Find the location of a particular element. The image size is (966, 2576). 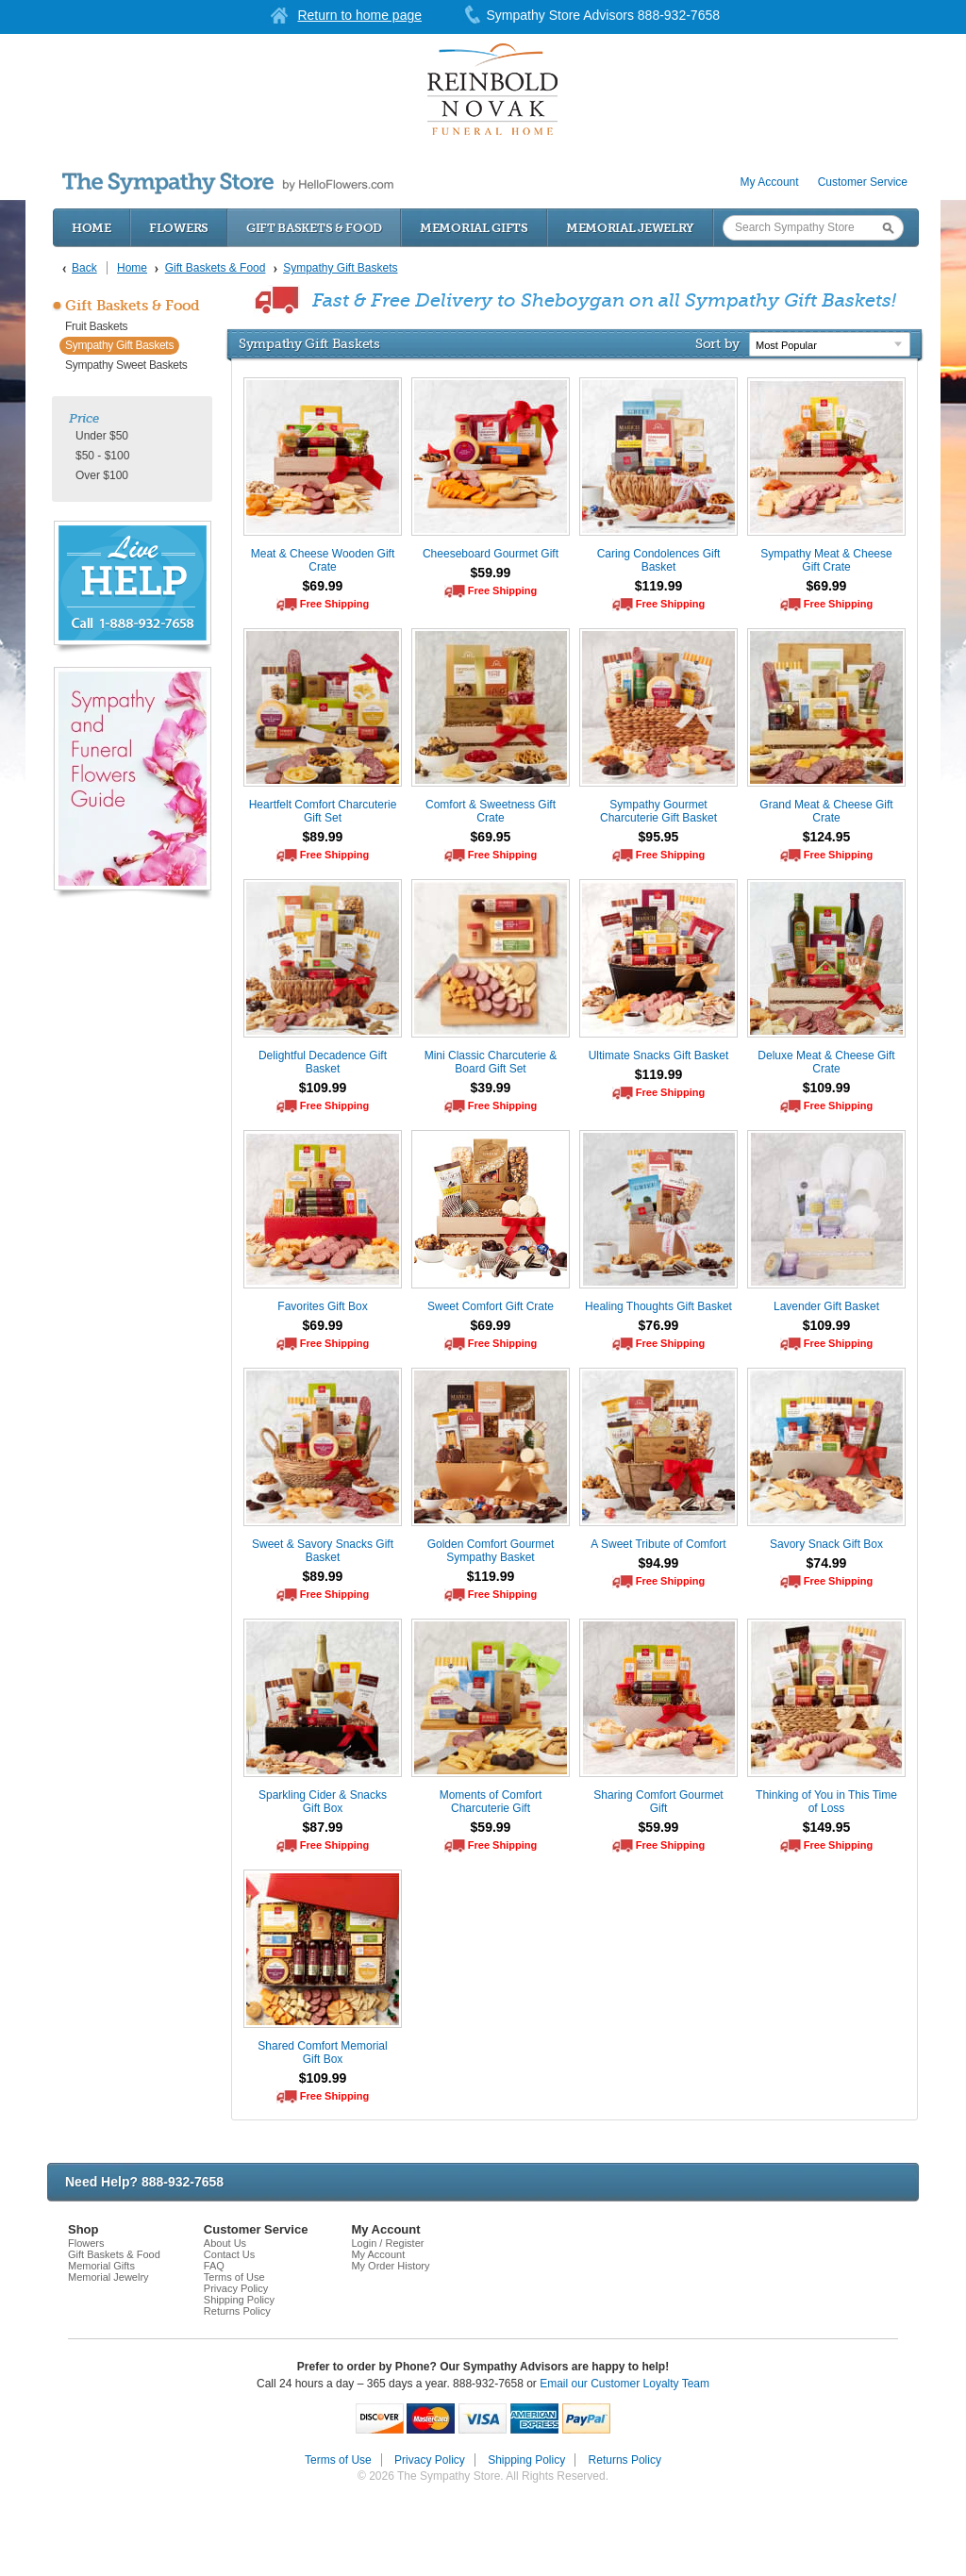

Heartfelt Comfort Charcuterie Gift Set is located at coordinates (323, 811).